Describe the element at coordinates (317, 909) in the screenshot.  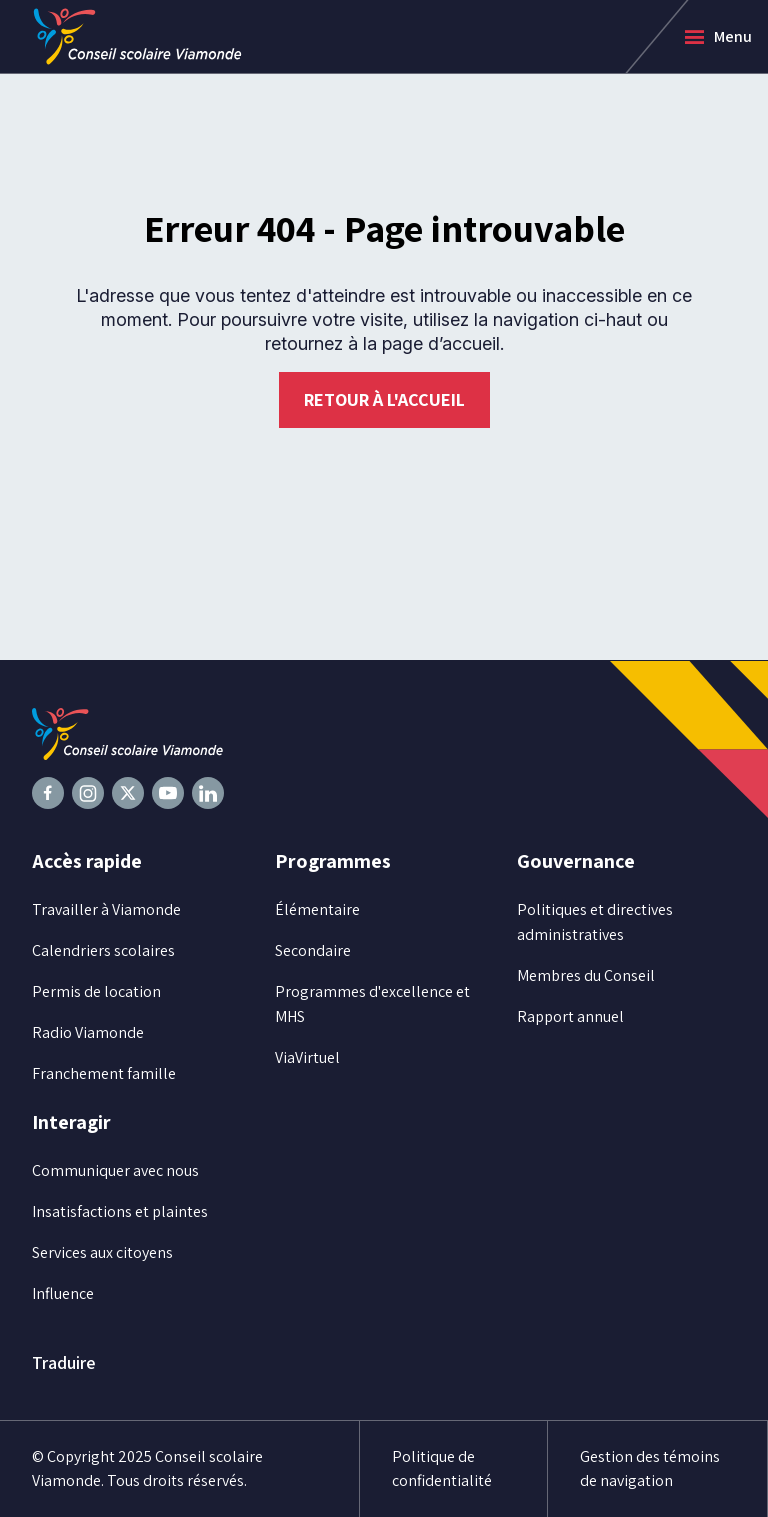
I see `Élémentaire` at that location.